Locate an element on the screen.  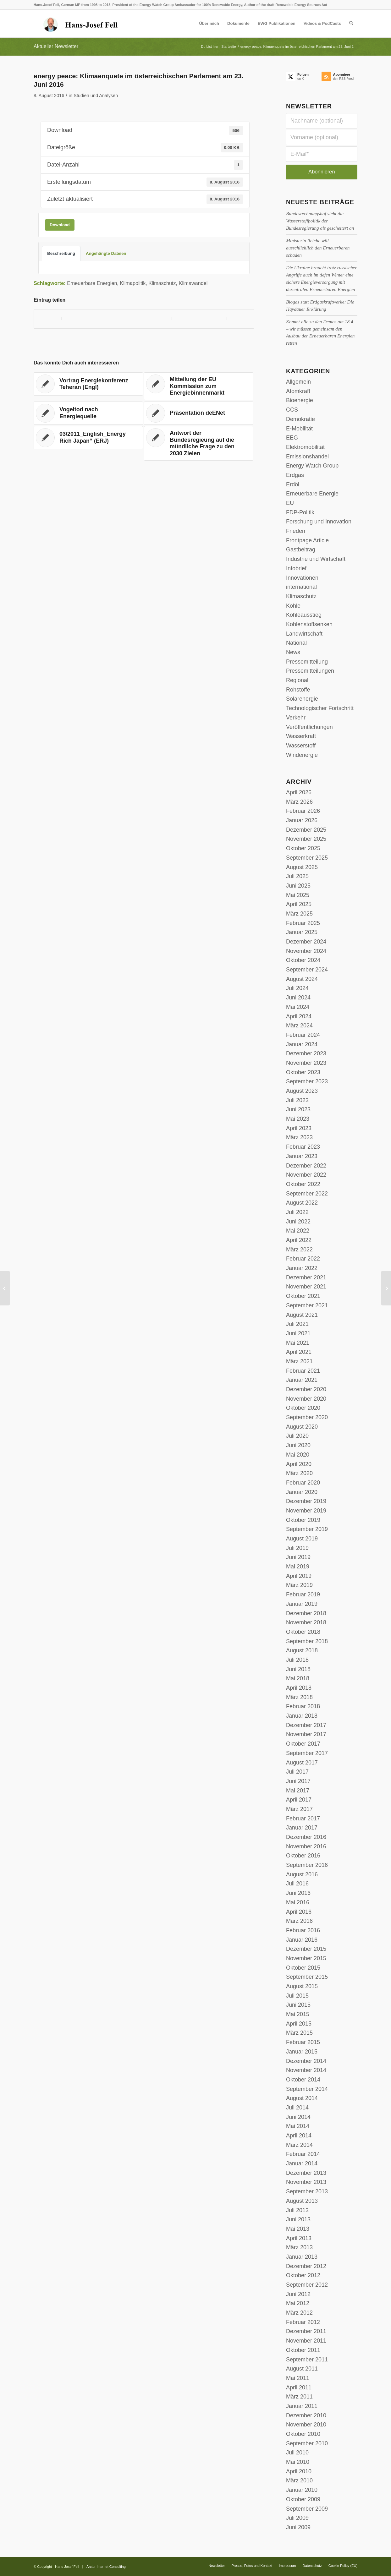
September 2017 is located at coordinates (307, 1753).